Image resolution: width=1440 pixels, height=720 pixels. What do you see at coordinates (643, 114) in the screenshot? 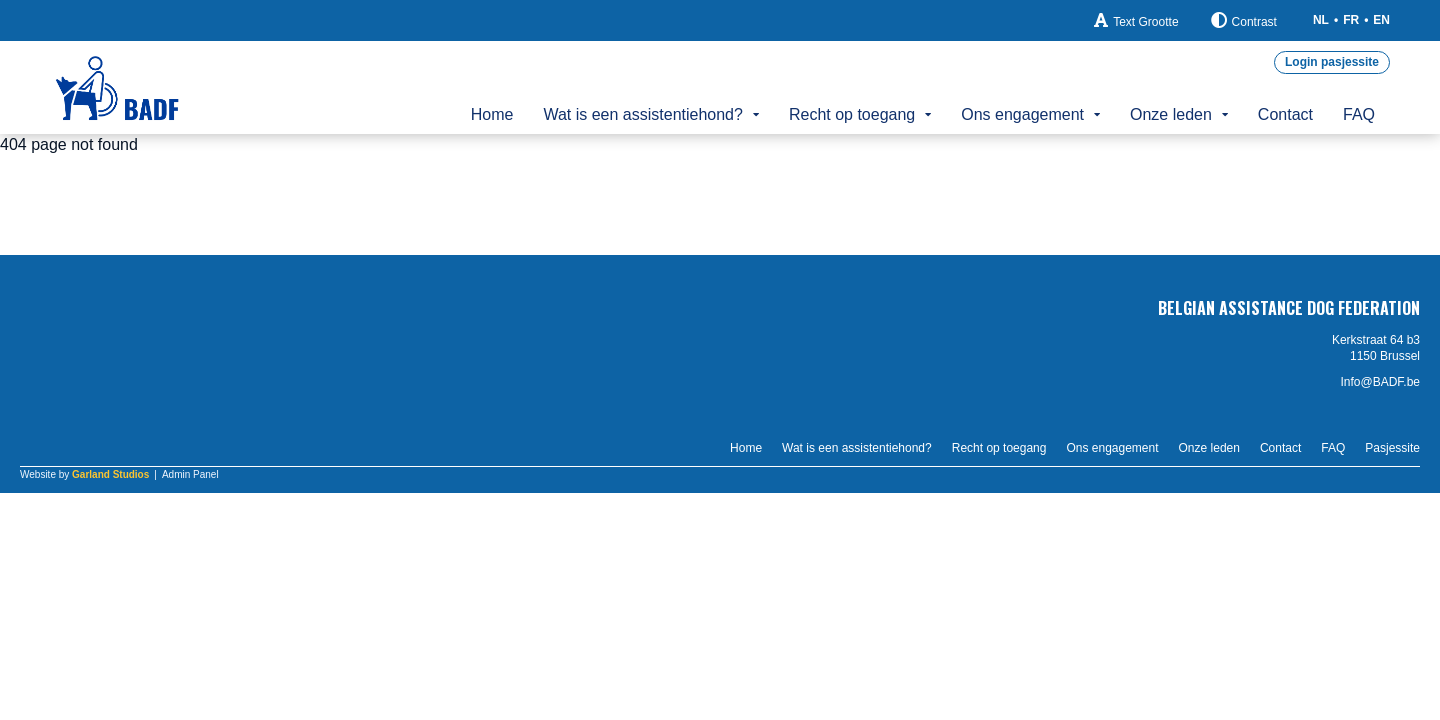
I see `Wat is een assistentiehond?` at bounding box center [643, 114].